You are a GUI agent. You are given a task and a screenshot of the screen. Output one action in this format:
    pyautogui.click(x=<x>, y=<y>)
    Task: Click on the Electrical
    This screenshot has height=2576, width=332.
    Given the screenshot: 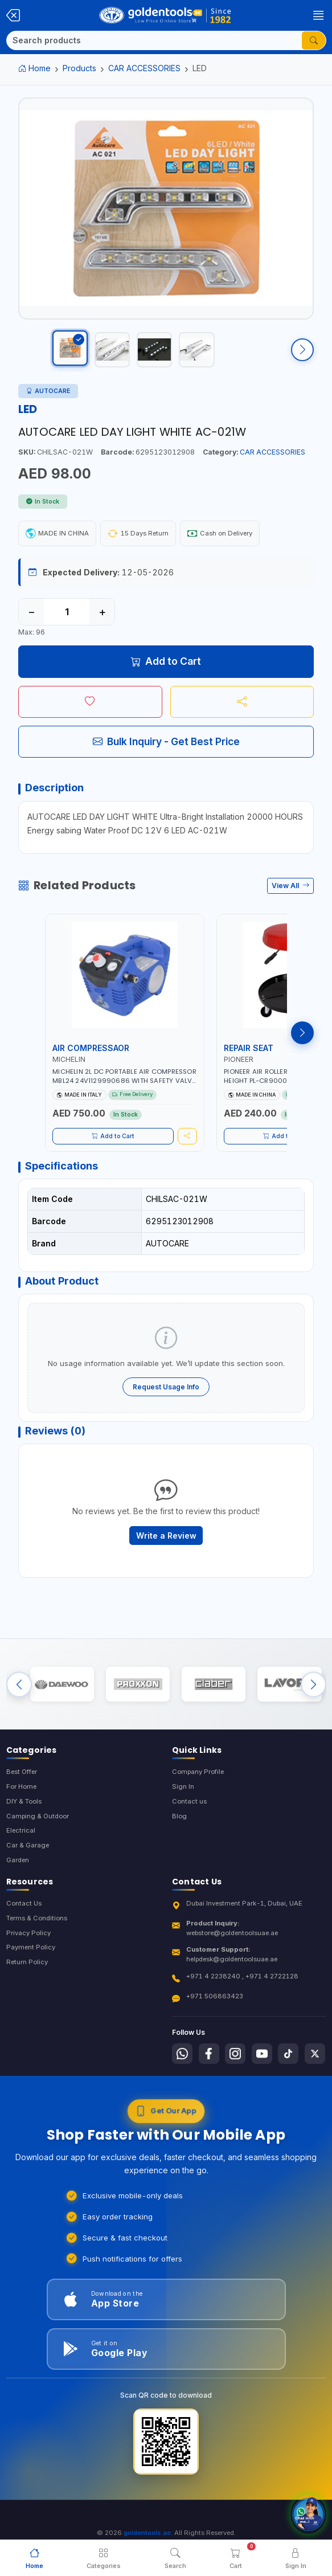 What is the action you would take?
    pyautogui.click(x=20, y=1845)
    